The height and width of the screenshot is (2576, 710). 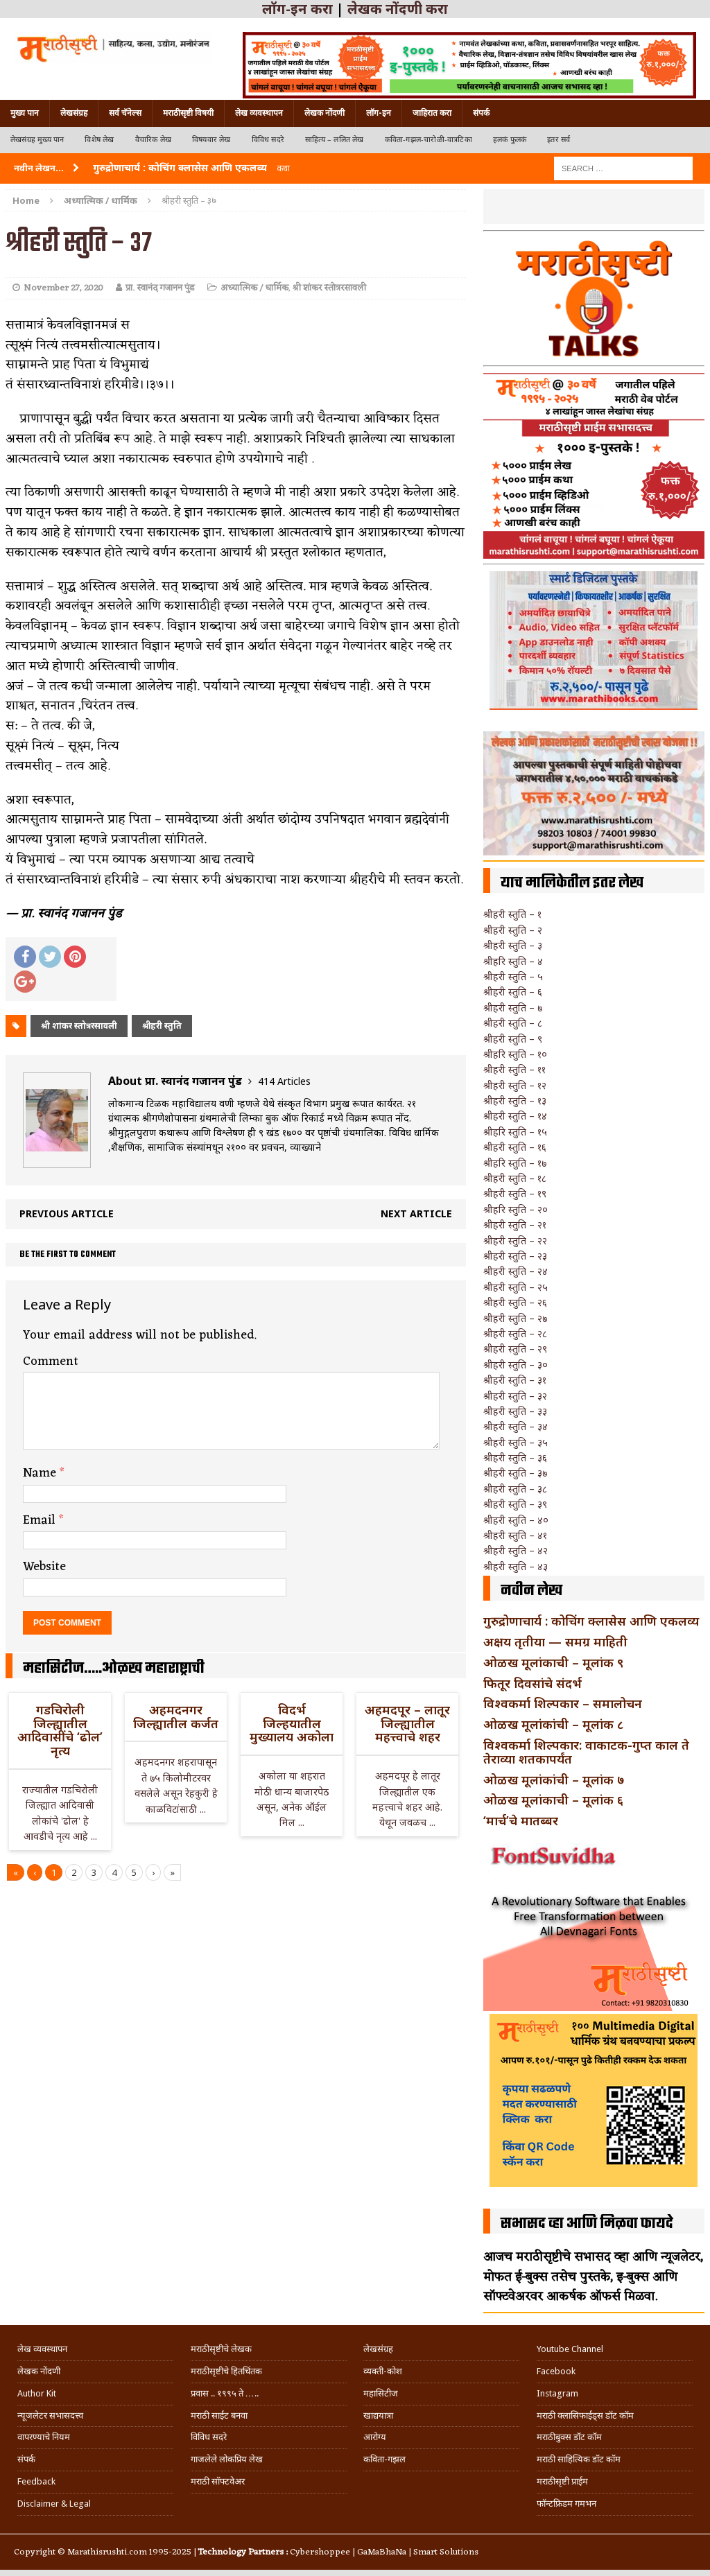 I want to click on वापरण्याचे नियम, so click(x=43, y=2437).